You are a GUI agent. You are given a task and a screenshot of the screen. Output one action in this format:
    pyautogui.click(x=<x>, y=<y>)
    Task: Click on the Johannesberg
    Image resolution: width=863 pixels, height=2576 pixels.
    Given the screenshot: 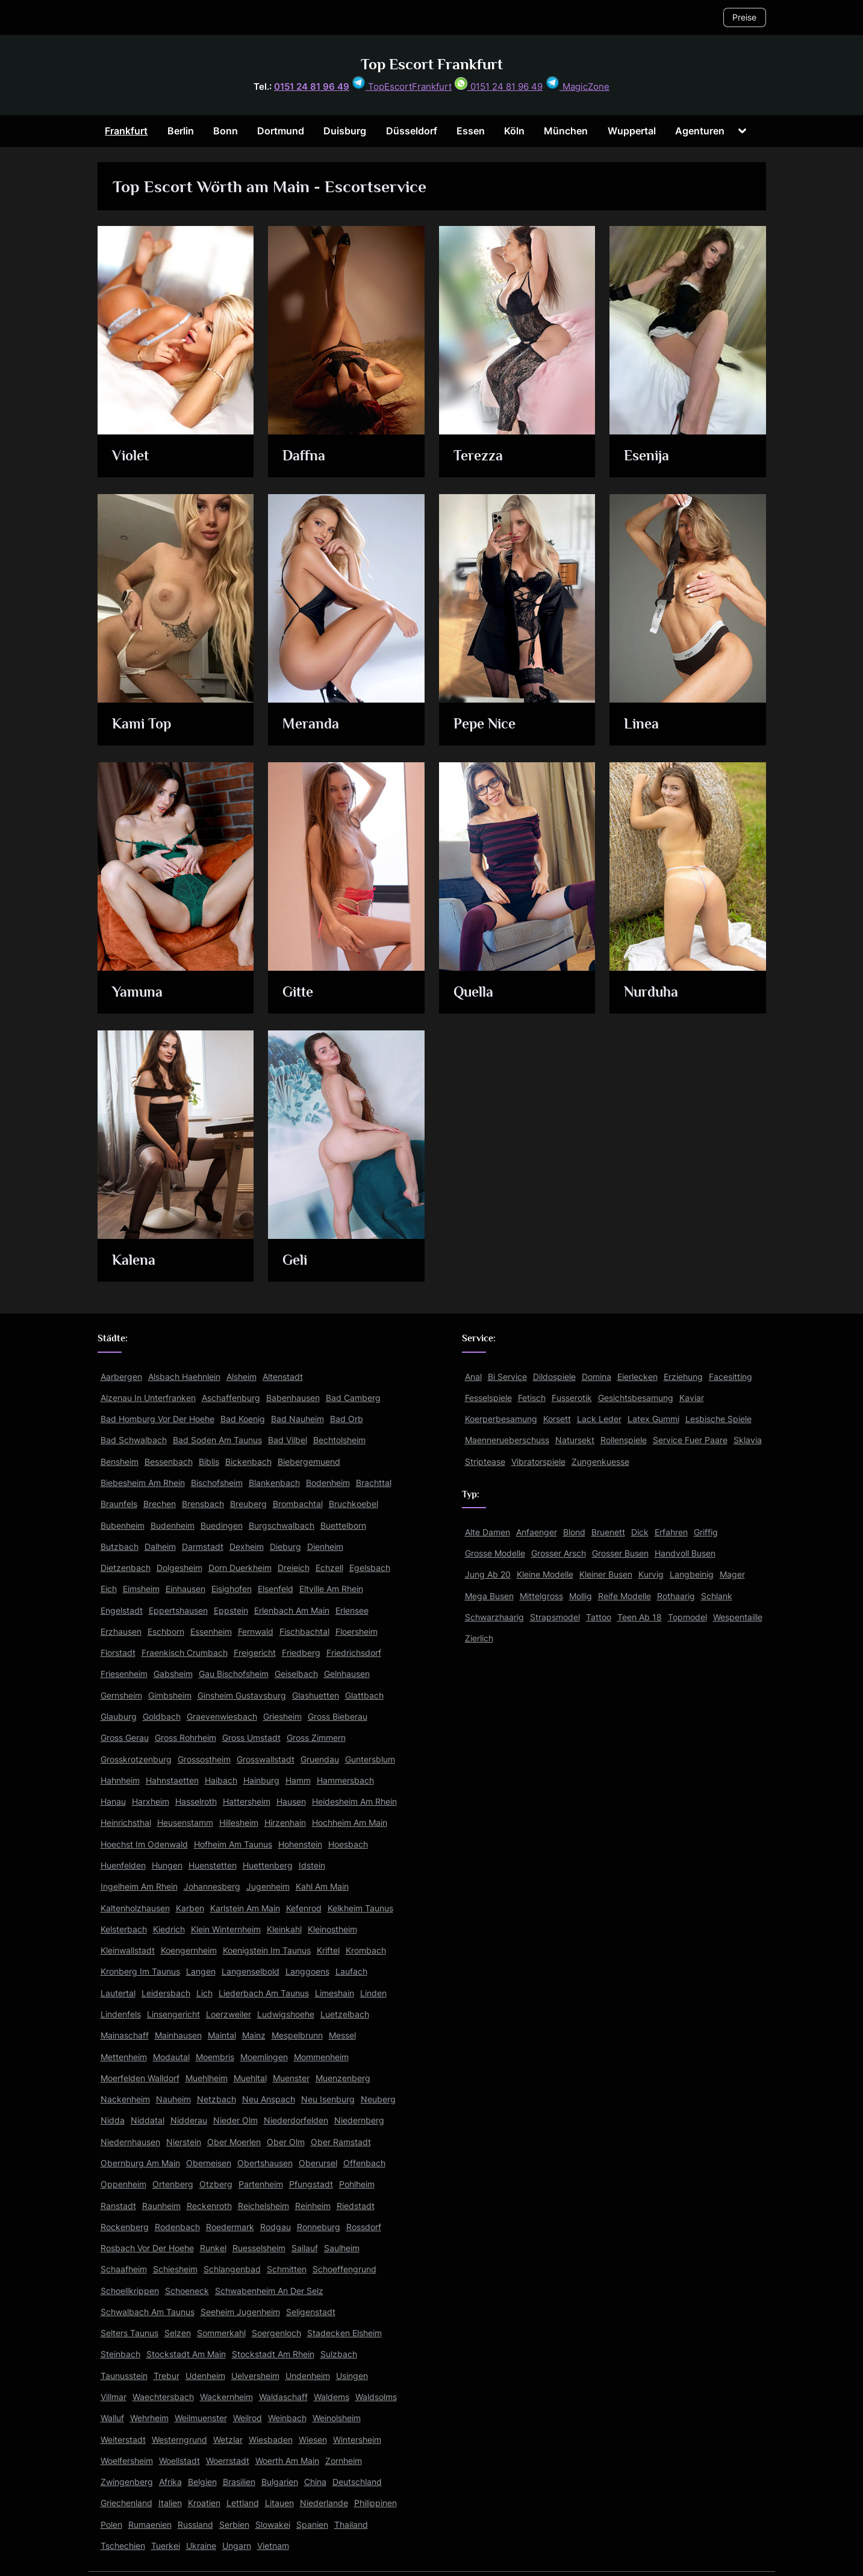 What is the action you would take?
    pyautogui.click(x=212, y=1886)
    